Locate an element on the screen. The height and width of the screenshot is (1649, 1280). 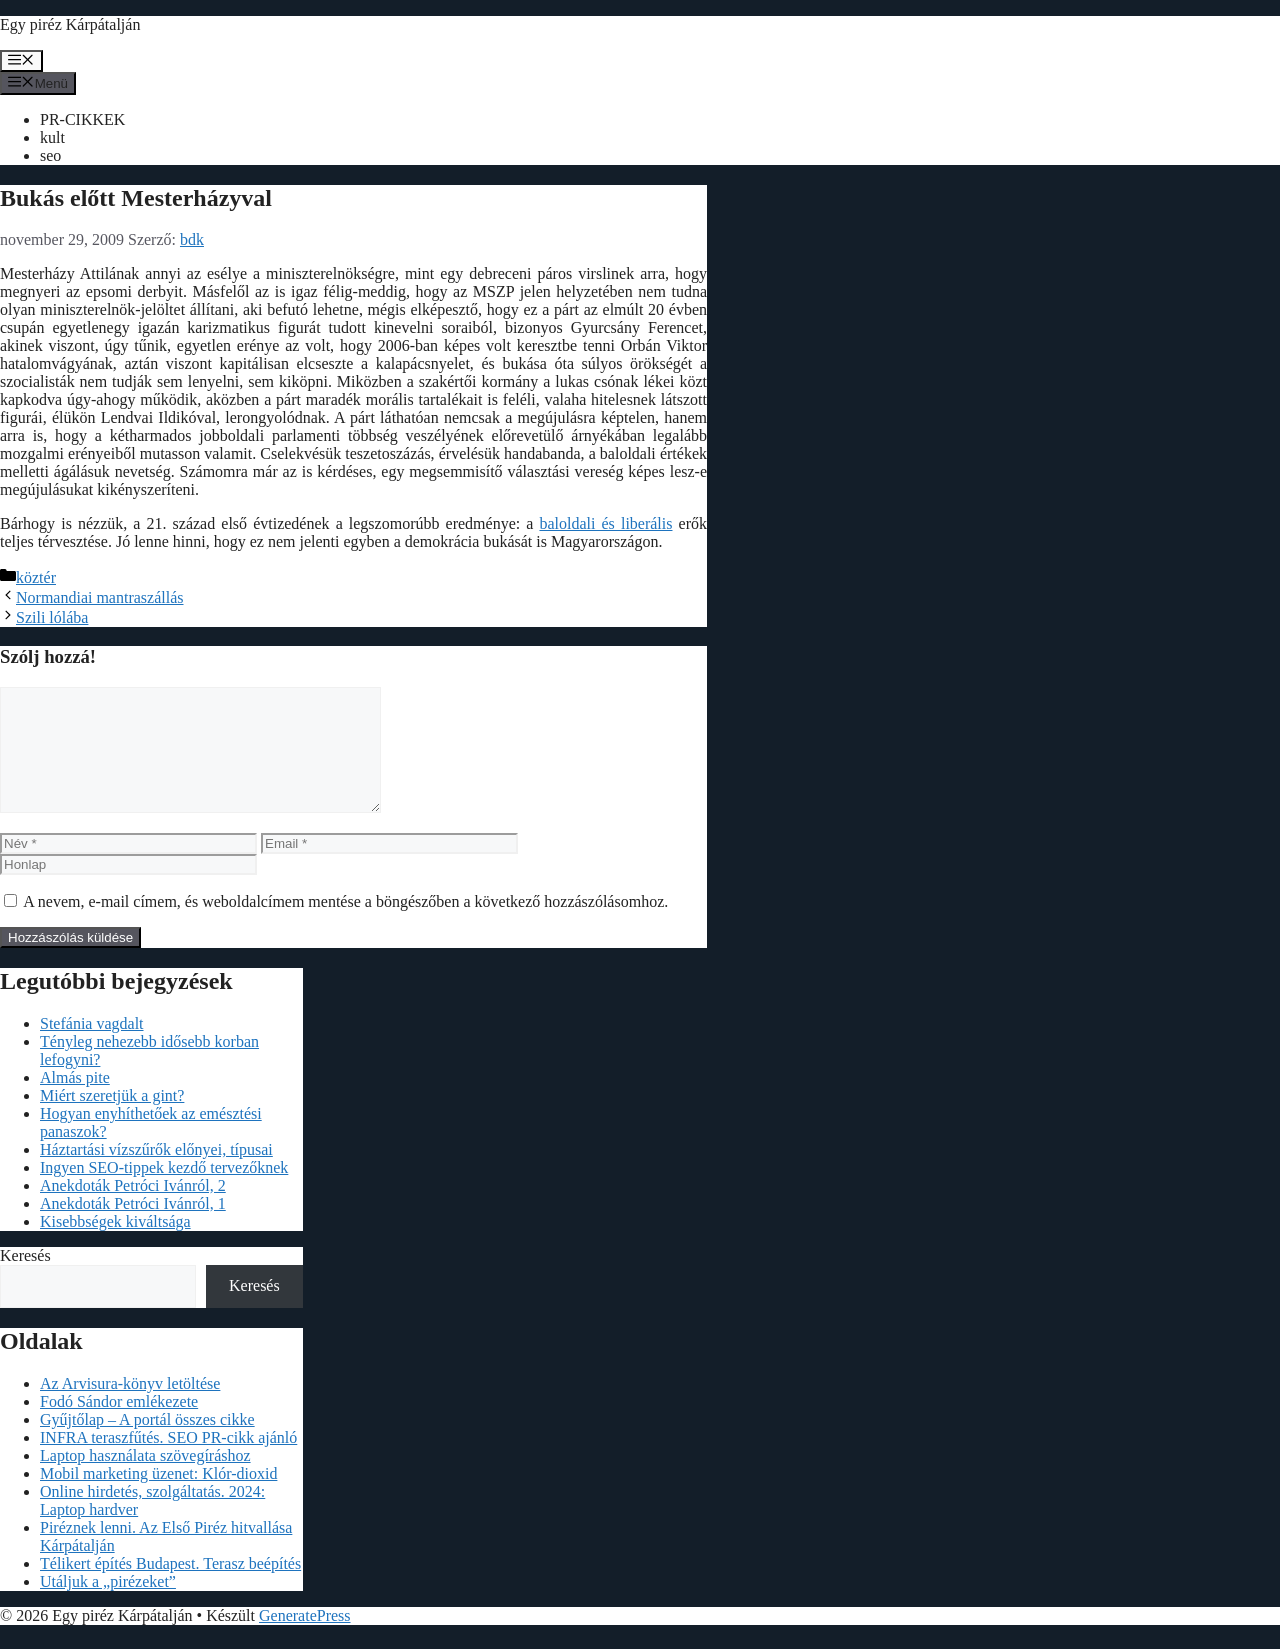
Almás pite is located at coordinates (75, 1101).